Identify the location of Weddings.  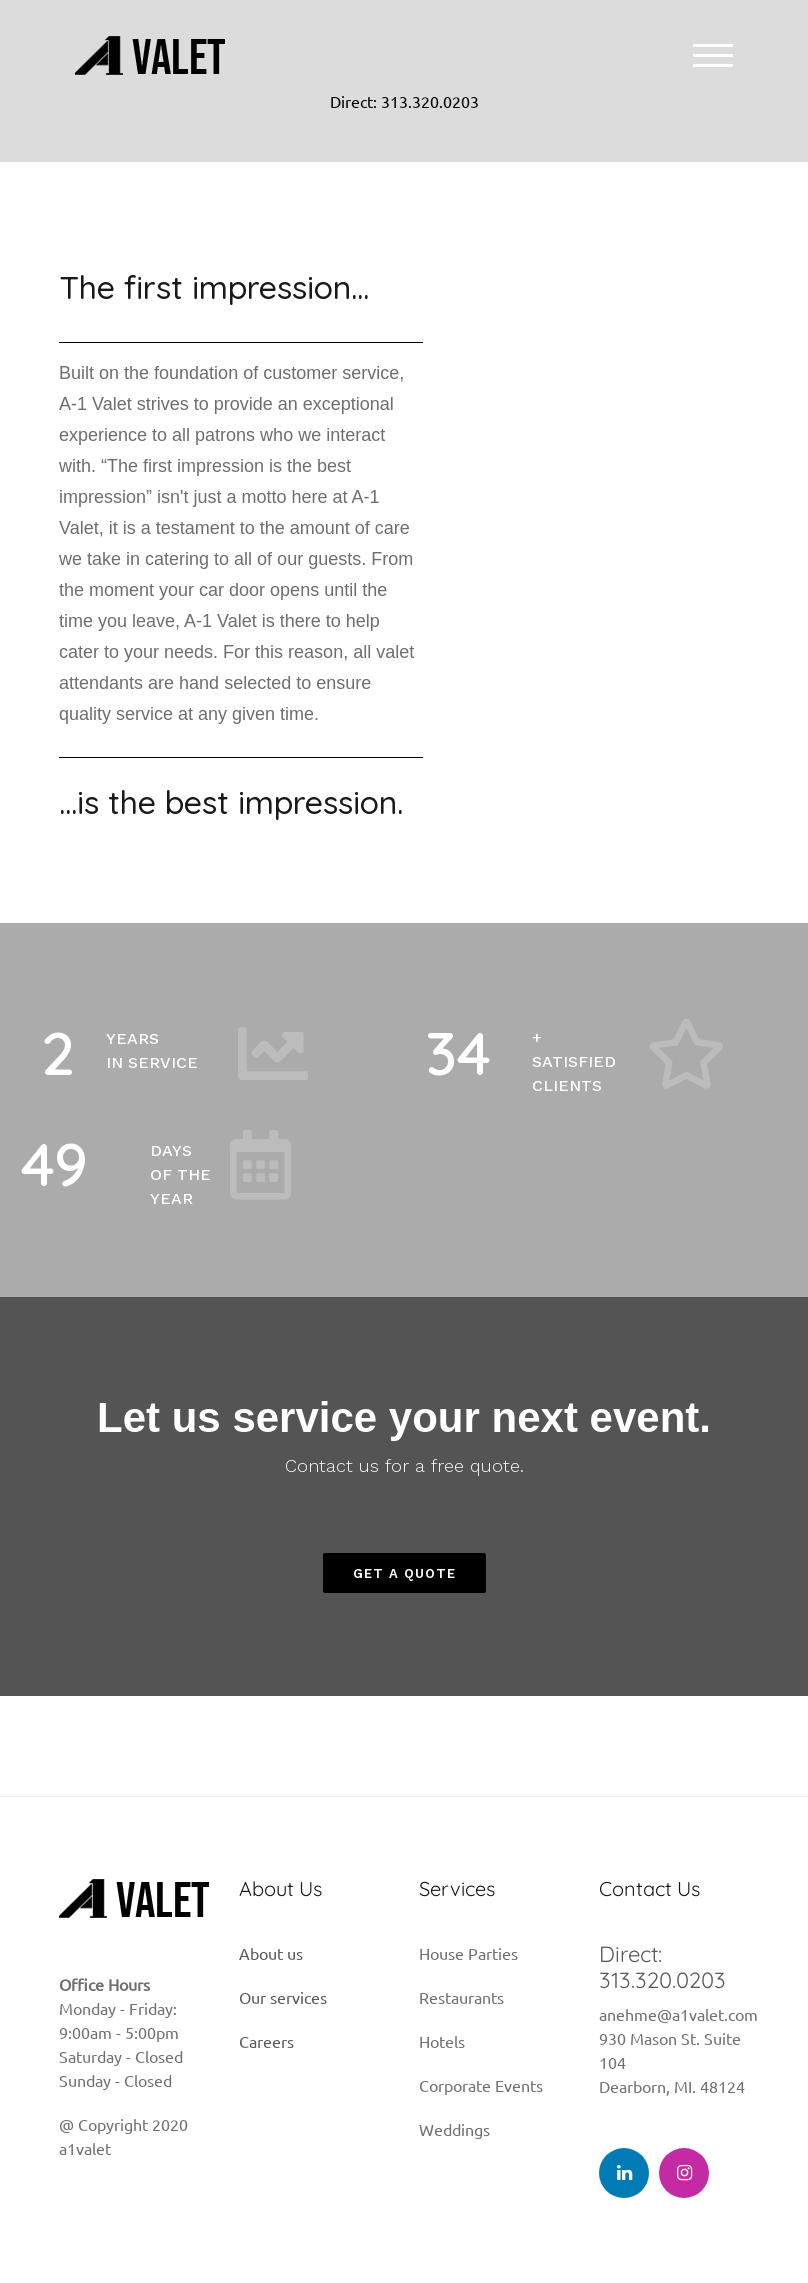
(454, 2129).